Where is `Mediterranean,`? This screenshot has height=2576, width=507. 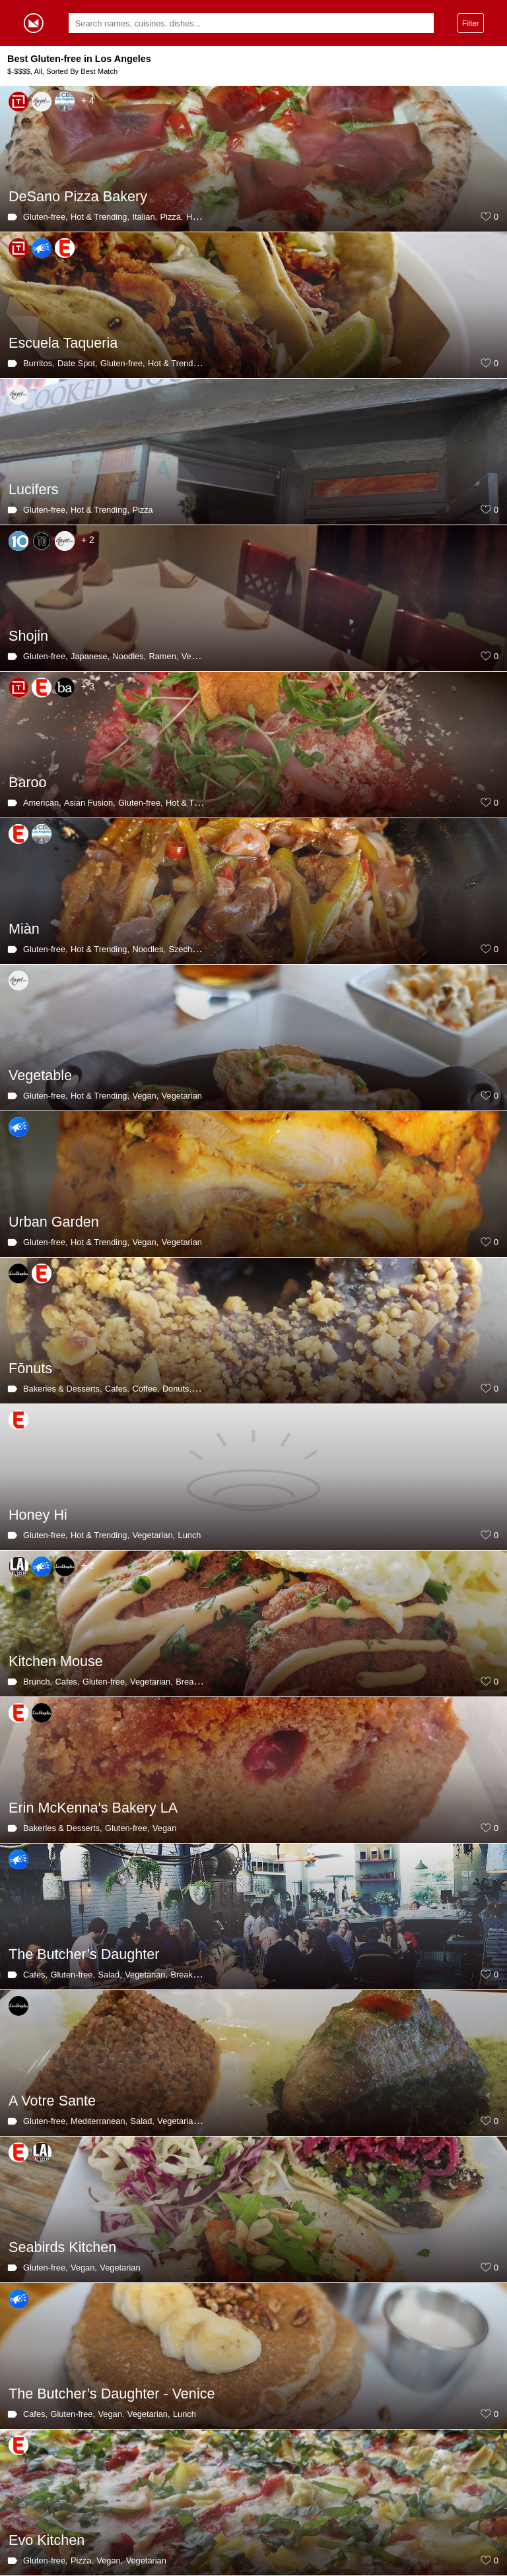
Mediterranean, is located at coordinates (99, 2121).